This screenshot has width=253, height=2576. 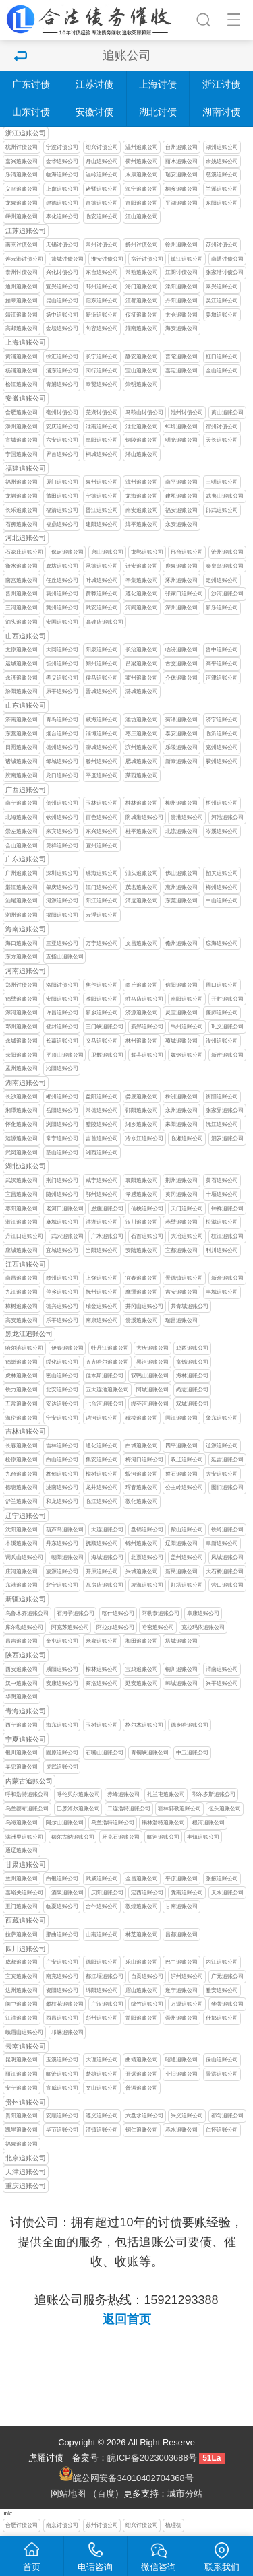 What do you see at coordinates (181, 1906) in the screenshot?
I see `甘南追账公司` at bounding box center [181, 1906].